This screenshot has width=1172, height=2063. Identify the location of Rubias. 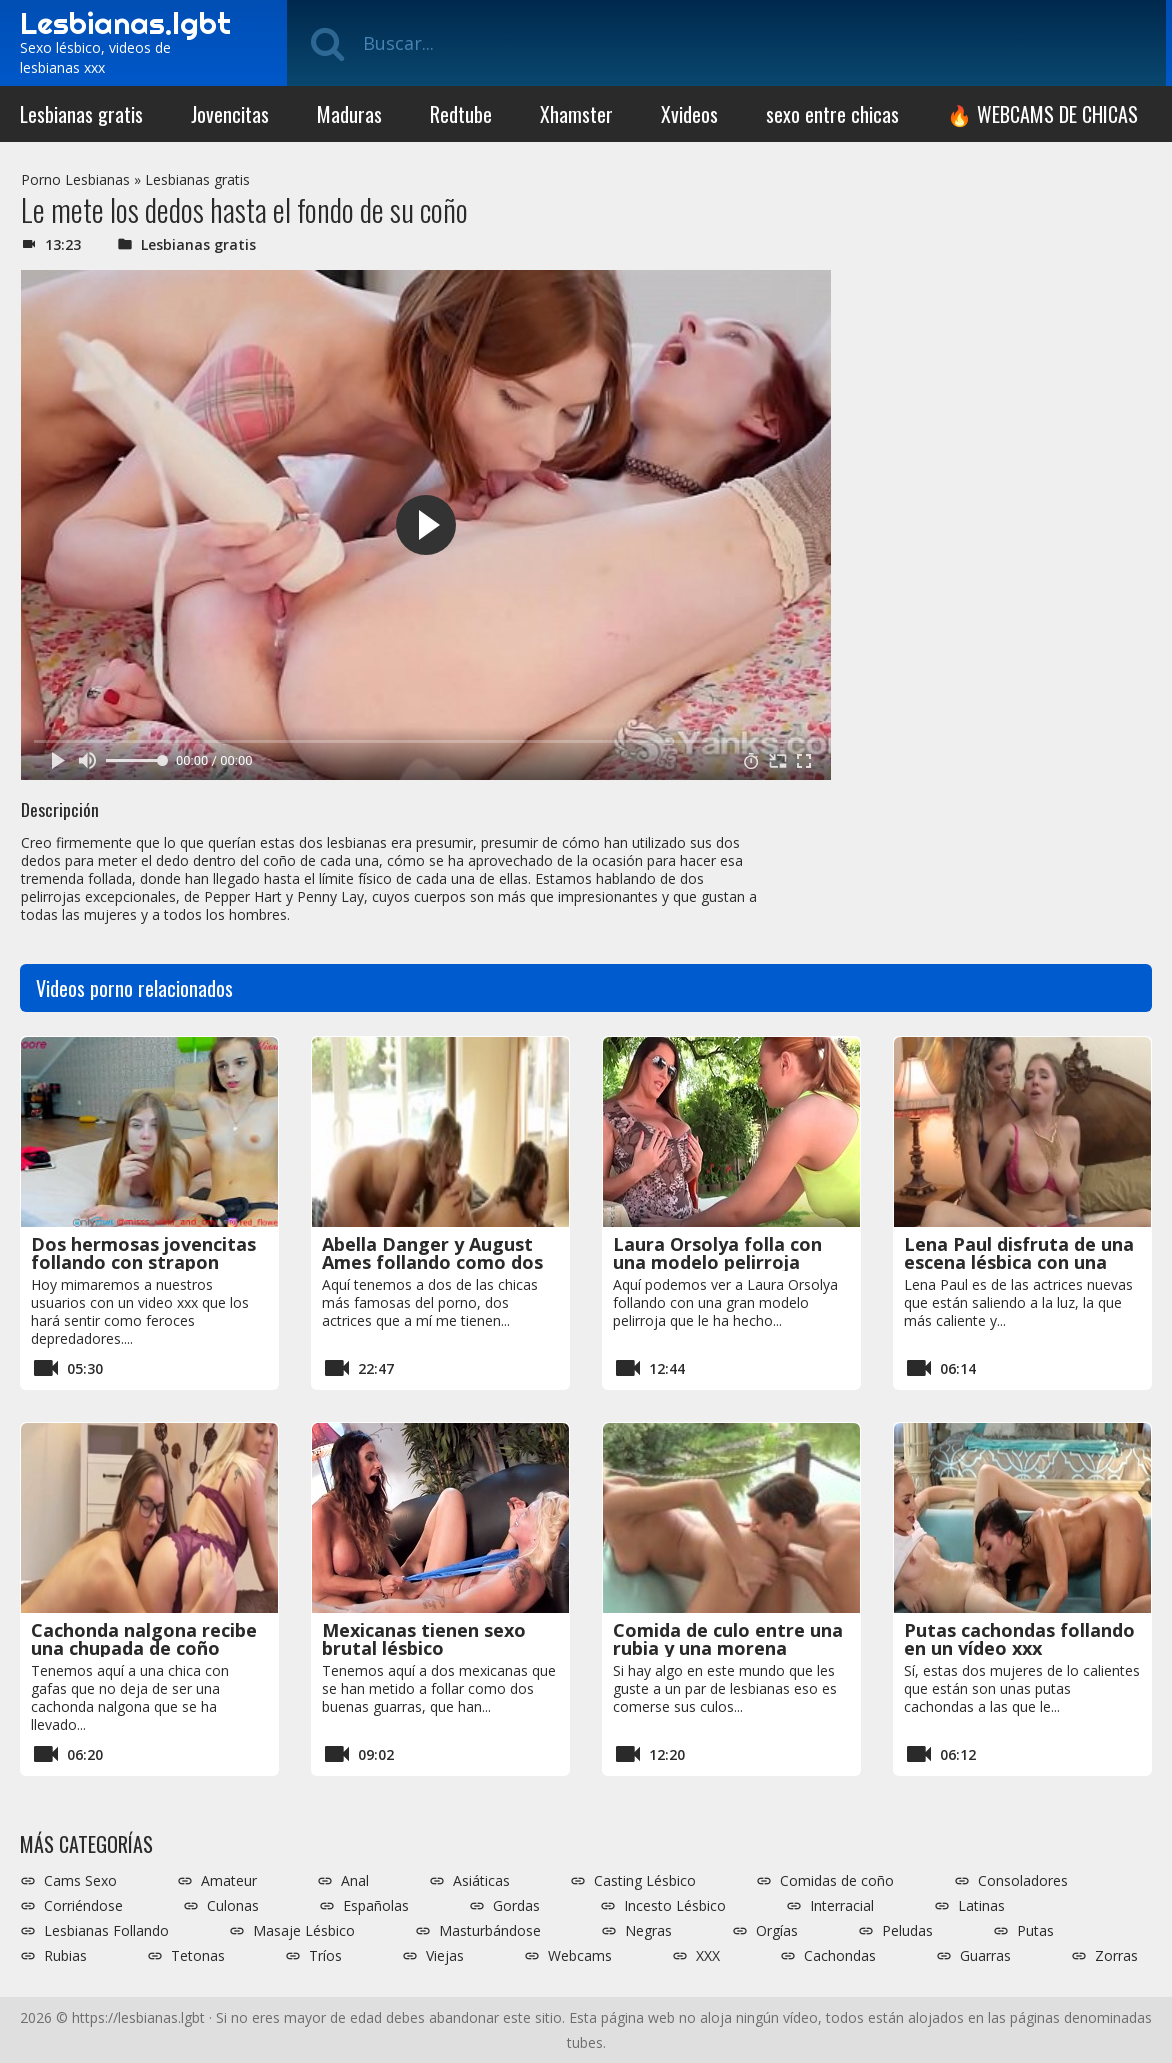
(65, 1956).